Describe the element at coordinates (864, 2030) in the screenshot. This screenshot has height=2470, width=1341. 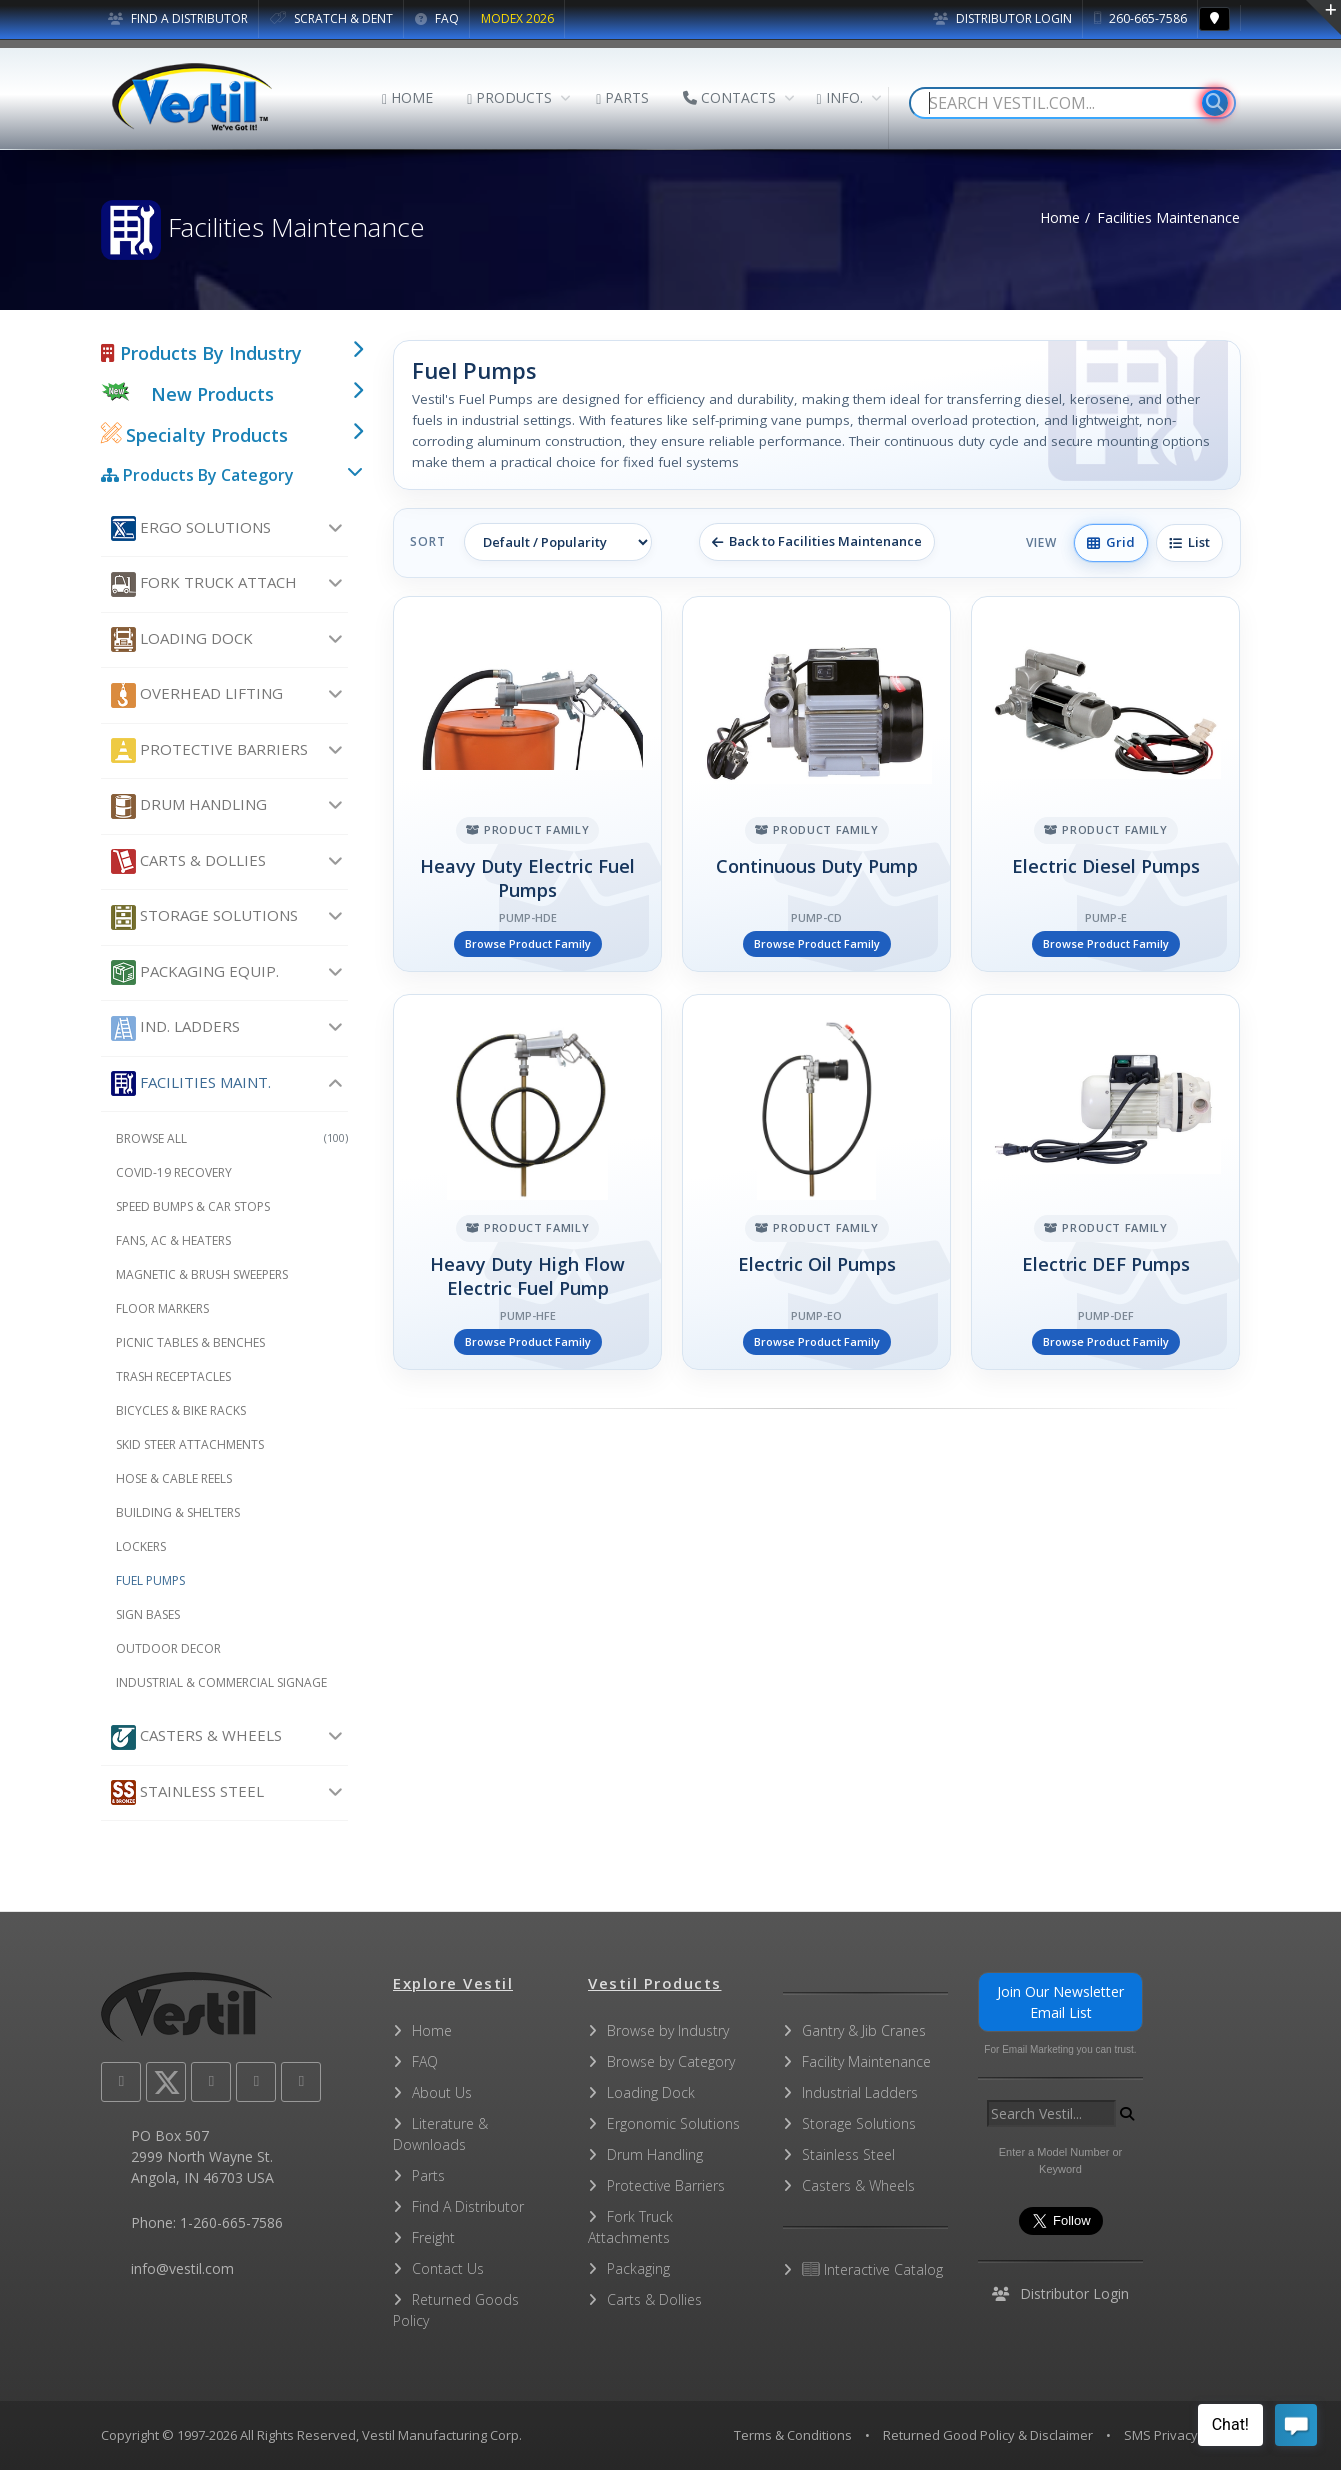
I see `Gantry & Jib Cranes` at that location.